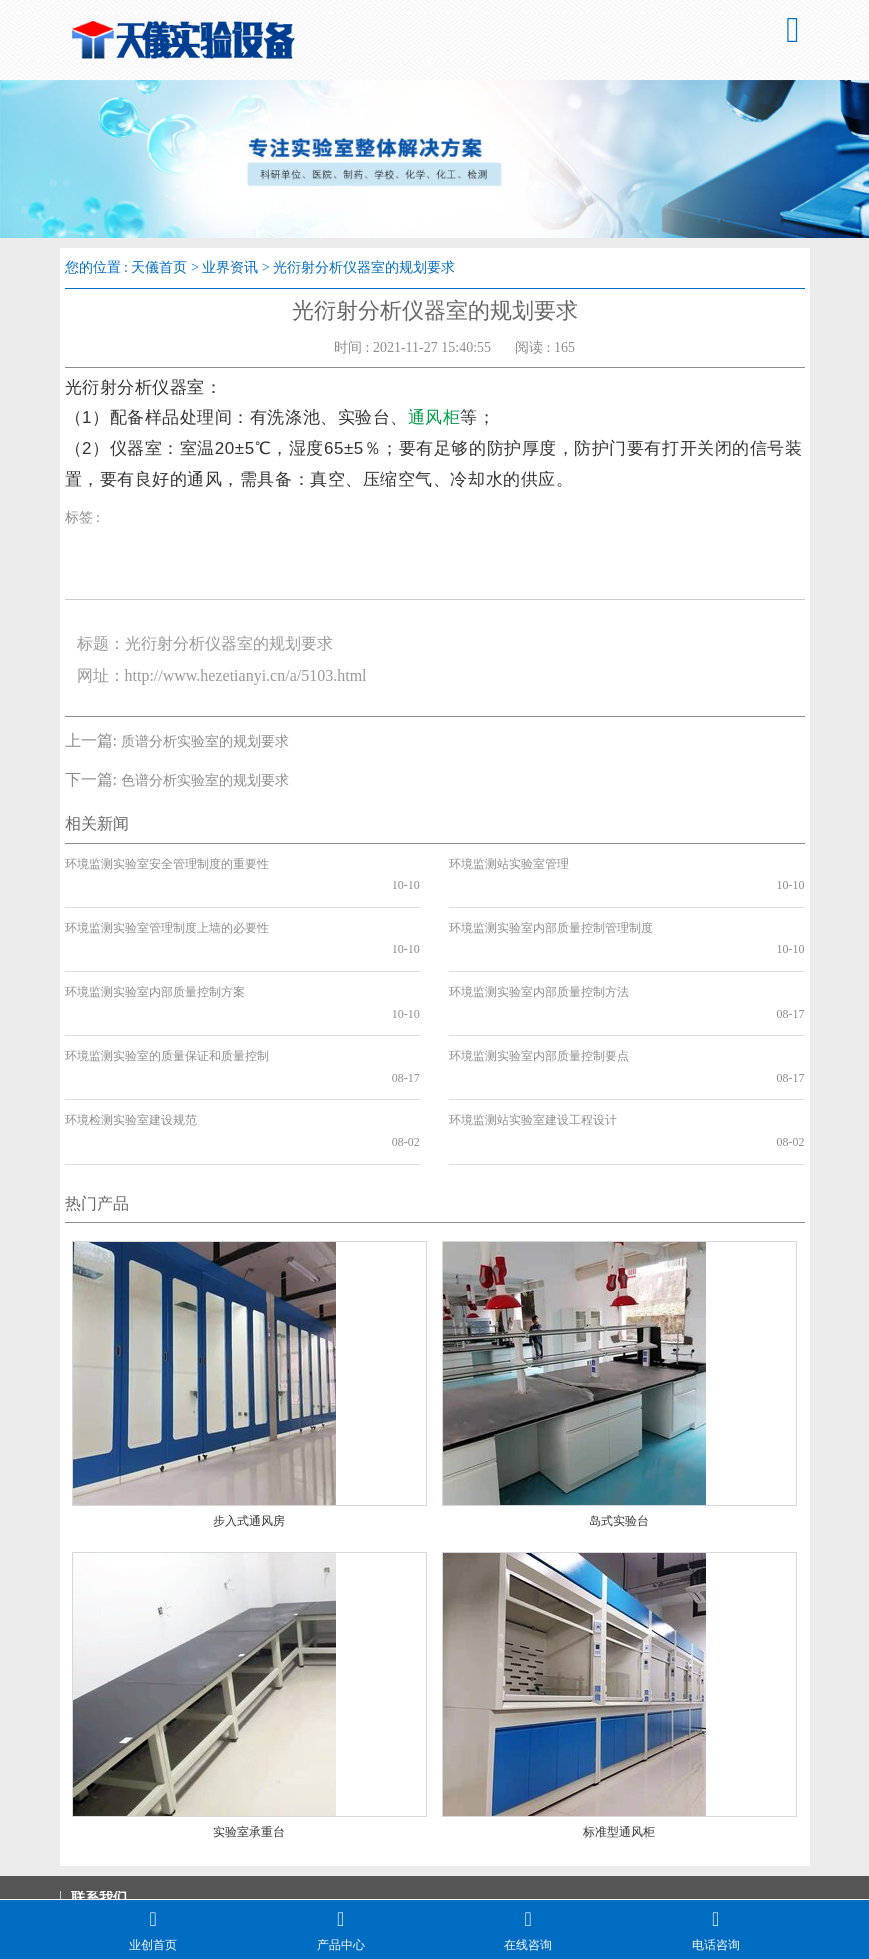 This screenshot has width=869, height=1959. I want to click on 环境监测实验室内部质量控制管理制度, so click(551, 906).